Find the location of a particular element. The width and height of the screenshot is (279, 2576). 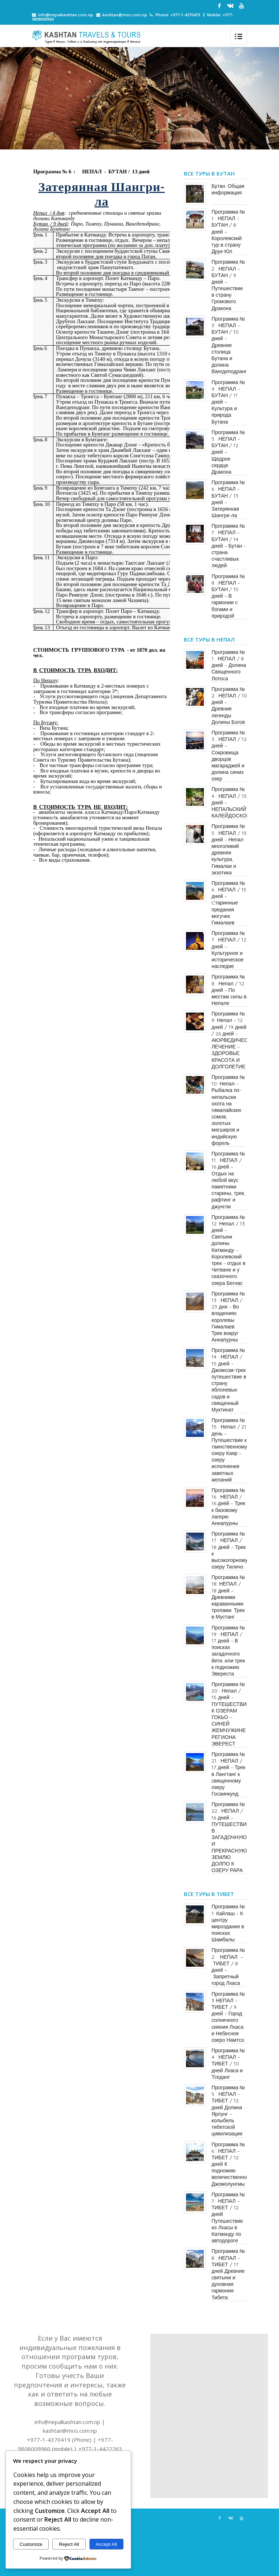

Программа № 21 : НЕПАЛ / 17 дней – Трек в Лангтанг к священному озеру Госаинкунд is located at coordinates (228, 1774).